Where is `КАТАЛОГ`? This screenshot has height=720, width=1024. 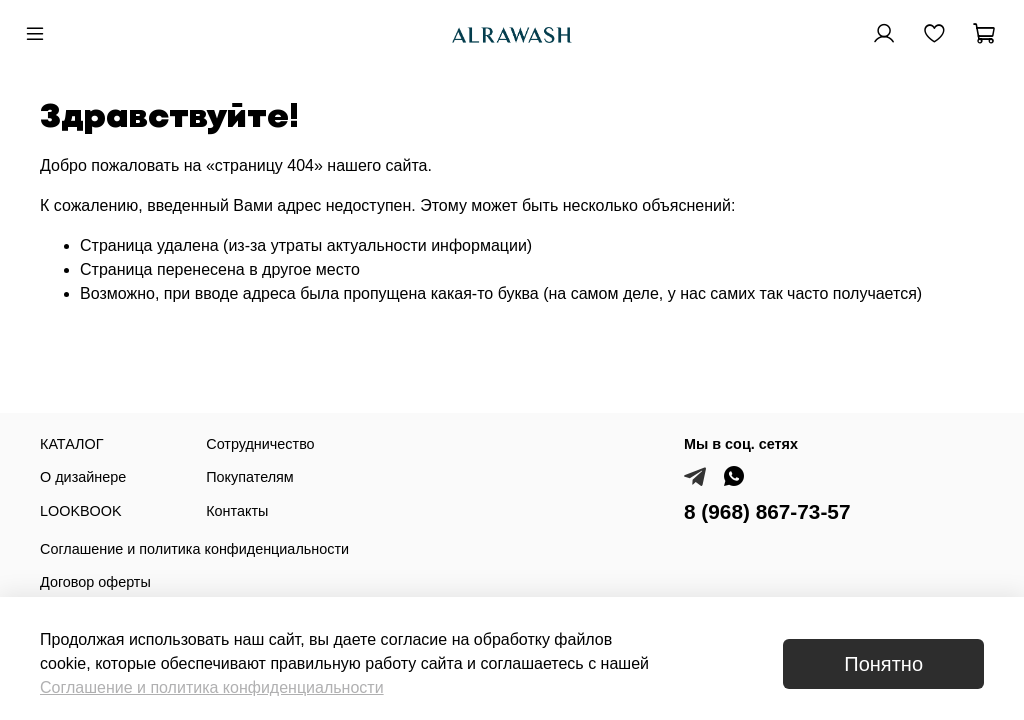 КАТАЛОГ is located at coordinates (72, 444).